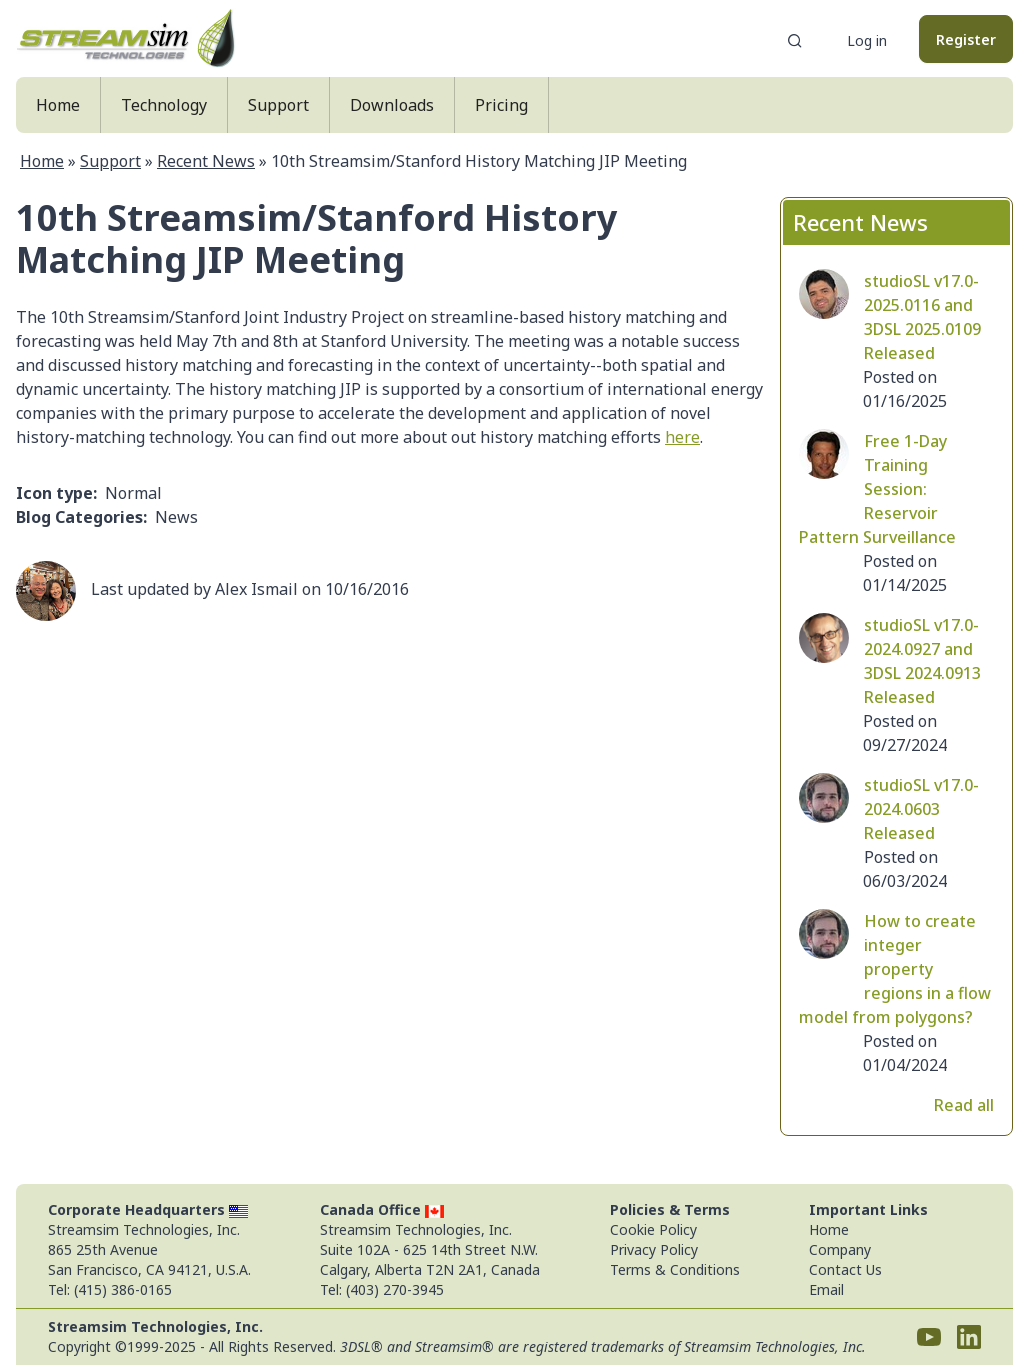 The height and width of the screenshot is (1365, 1029). What do you see at coordinates (895, 969) in the screenshot?
I see `How to create integer property regions in a flow model from polygons?` at bounding box center [895, 969].